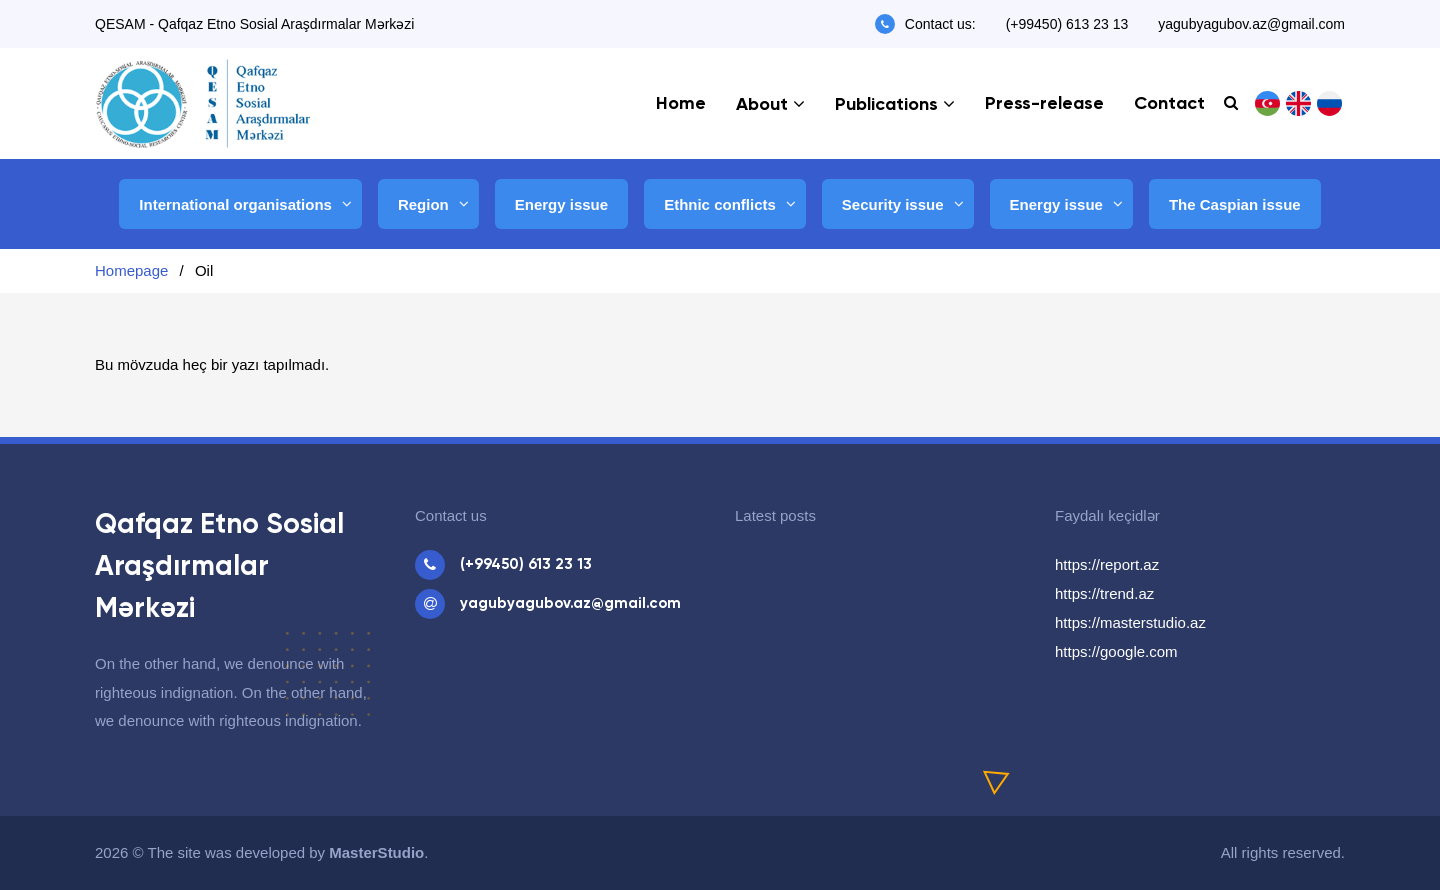  Describe the element at coordinates (423, 204) in the screenshot. I see `Region` at that location.